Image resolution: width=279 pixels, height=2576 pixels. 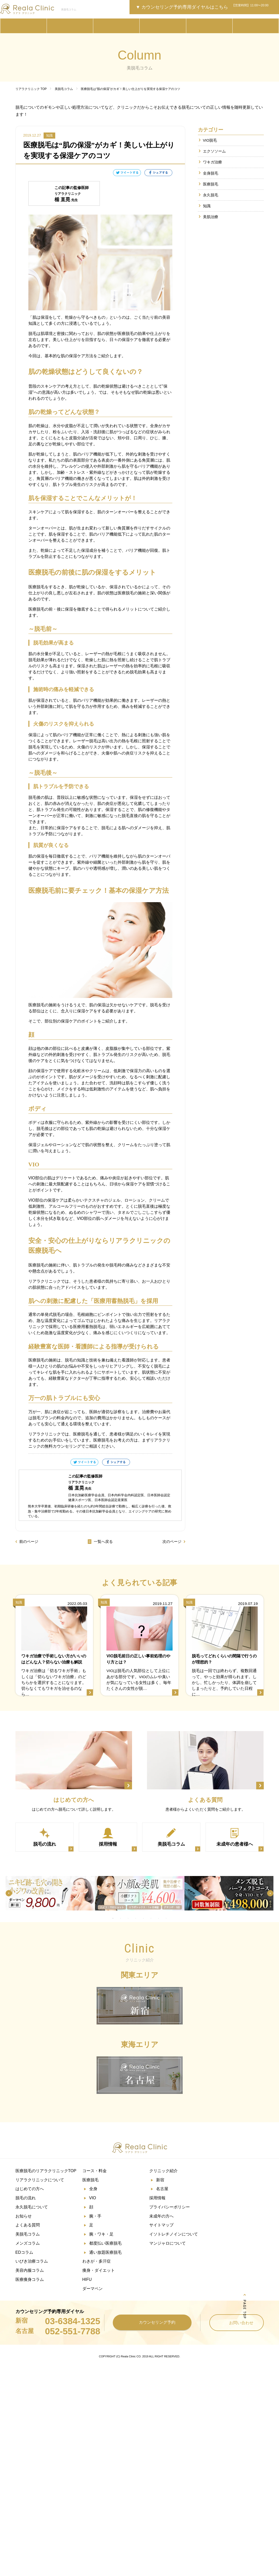 I want to click on 永久脱毛, so click(x=210, y=195).